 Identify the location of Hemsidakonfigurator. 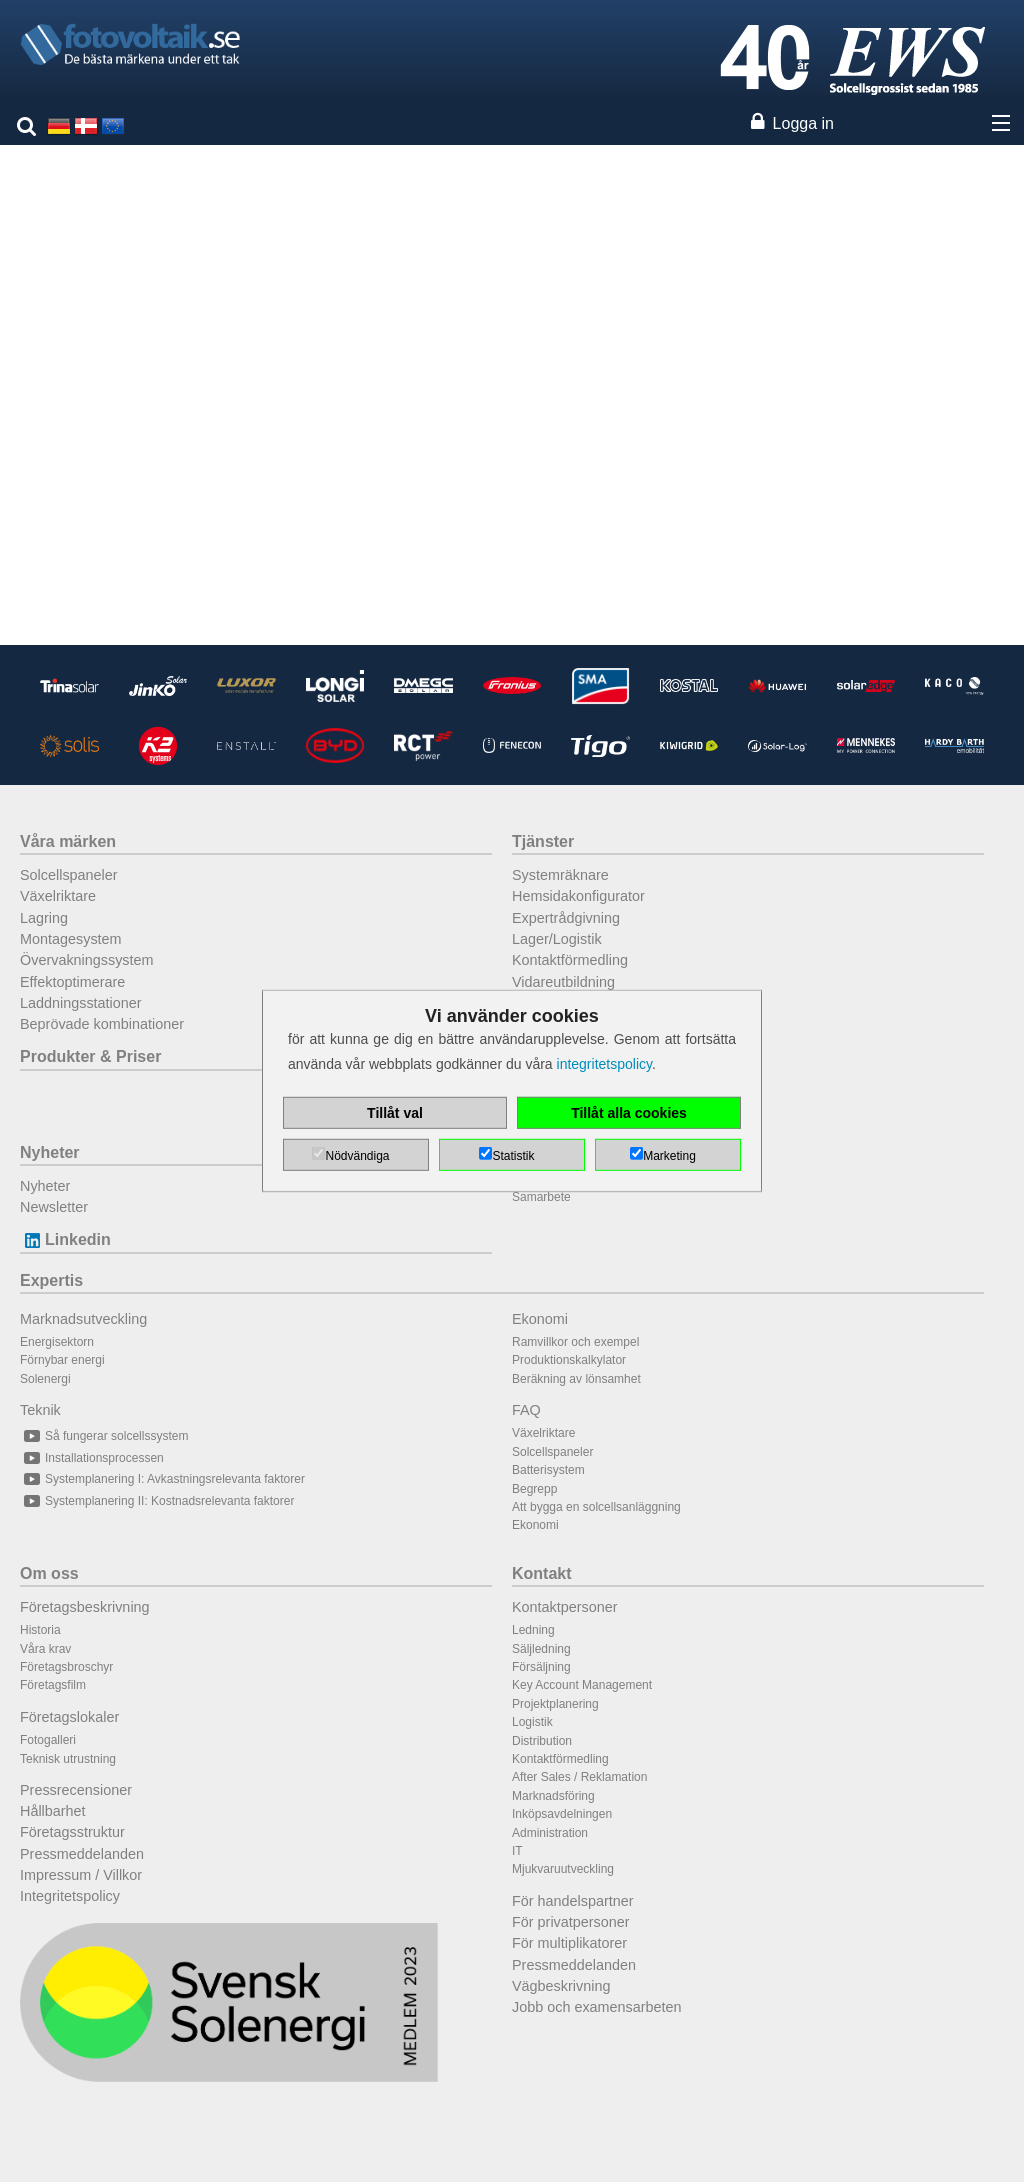
(578, 896).